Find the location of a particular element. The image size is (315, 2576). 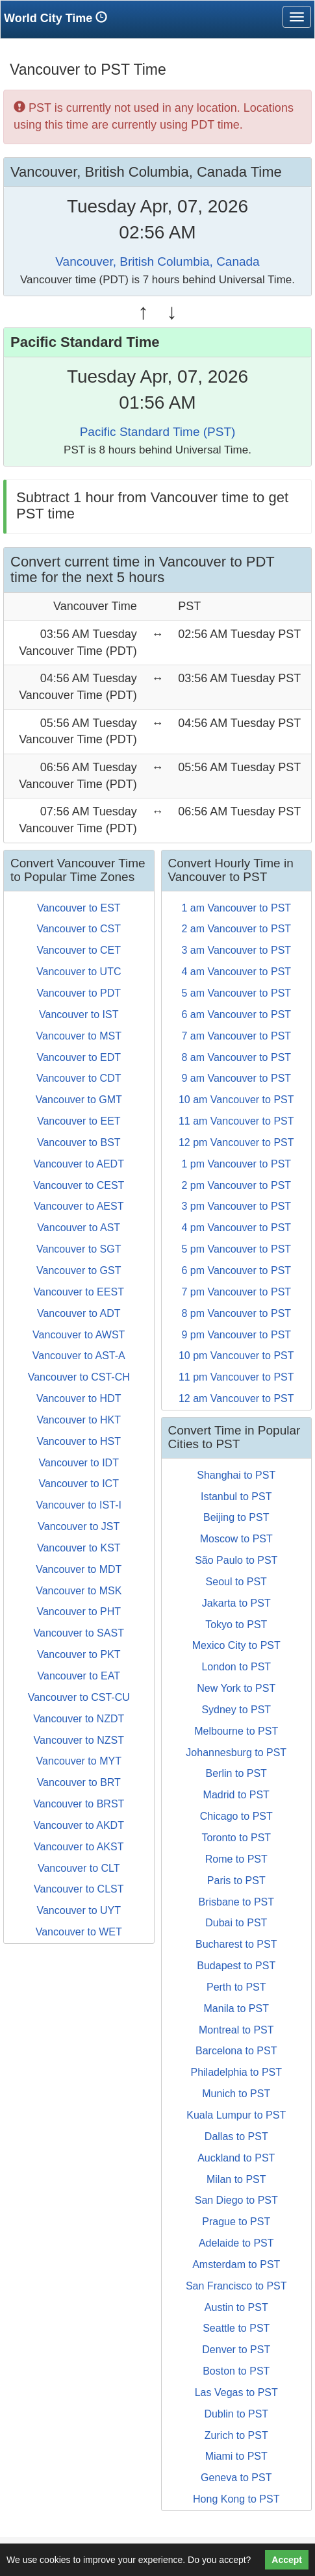

Vancouver to NZDT is located at coordinates (78, 1718).